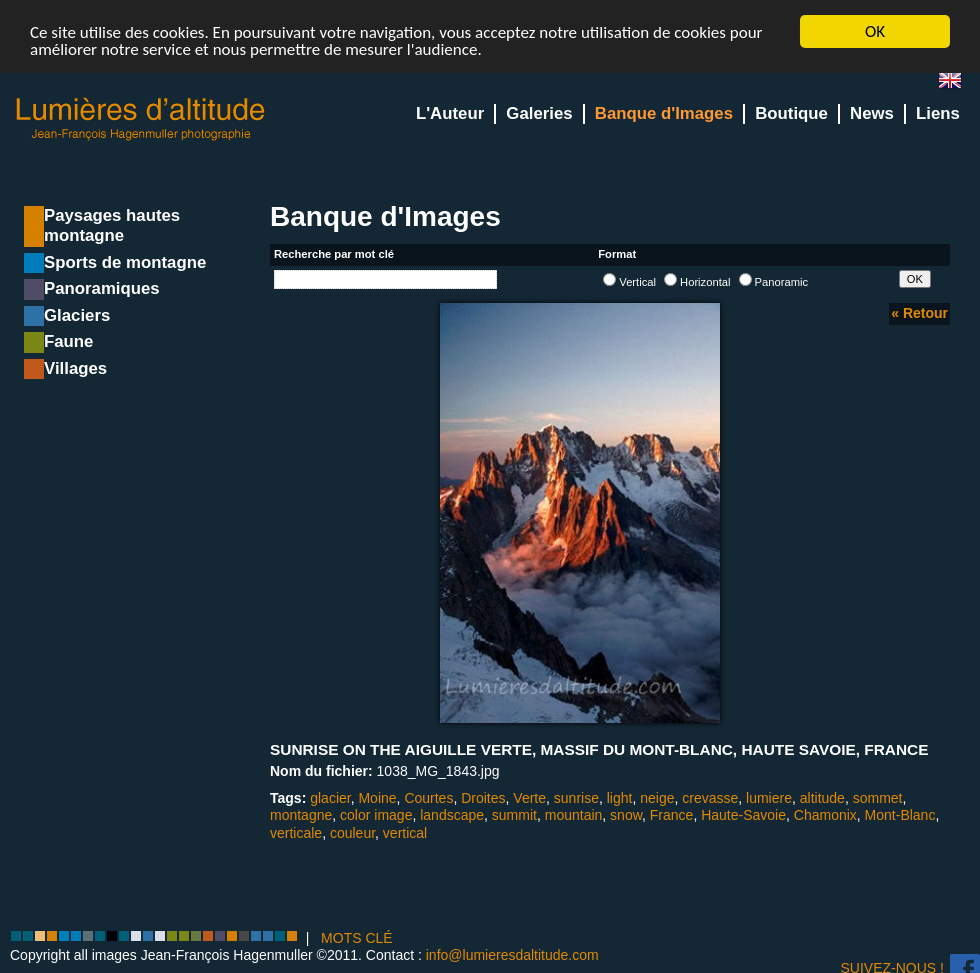  I want to click on summit, so click(514, 815).